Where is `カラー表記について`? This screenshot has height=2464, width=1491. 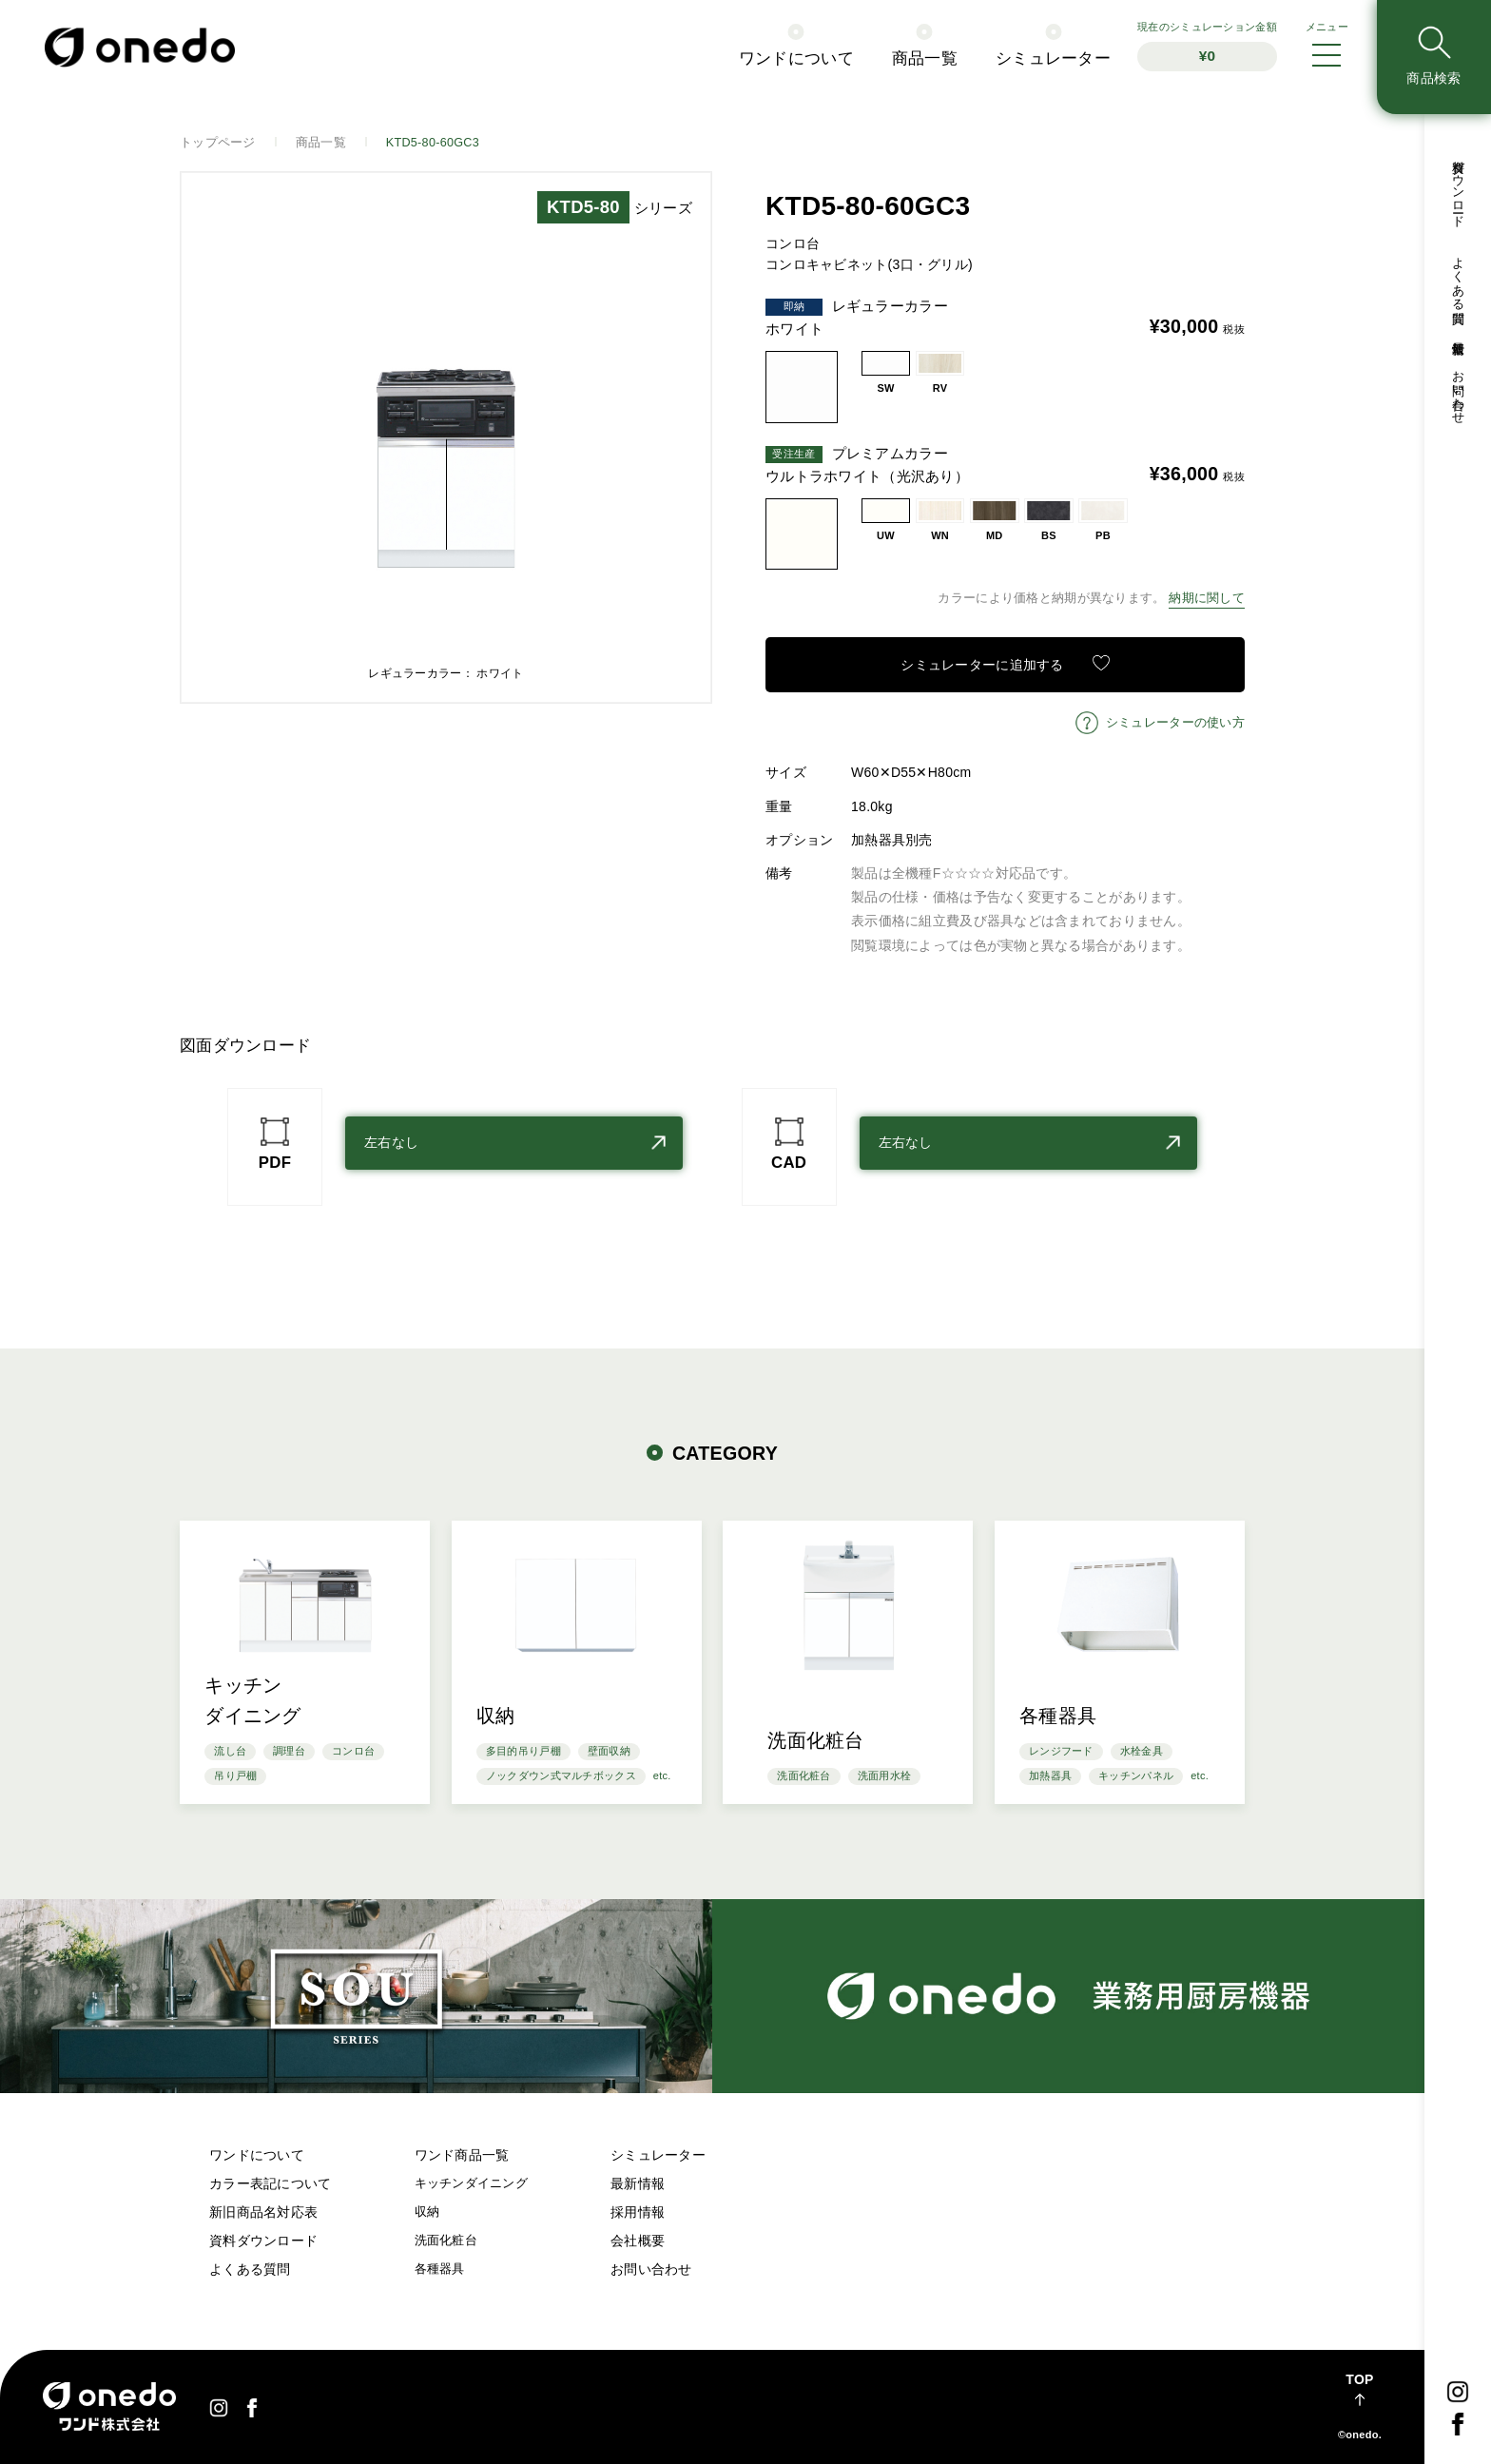 カラー表記について is located at coordinates (270, 2183).